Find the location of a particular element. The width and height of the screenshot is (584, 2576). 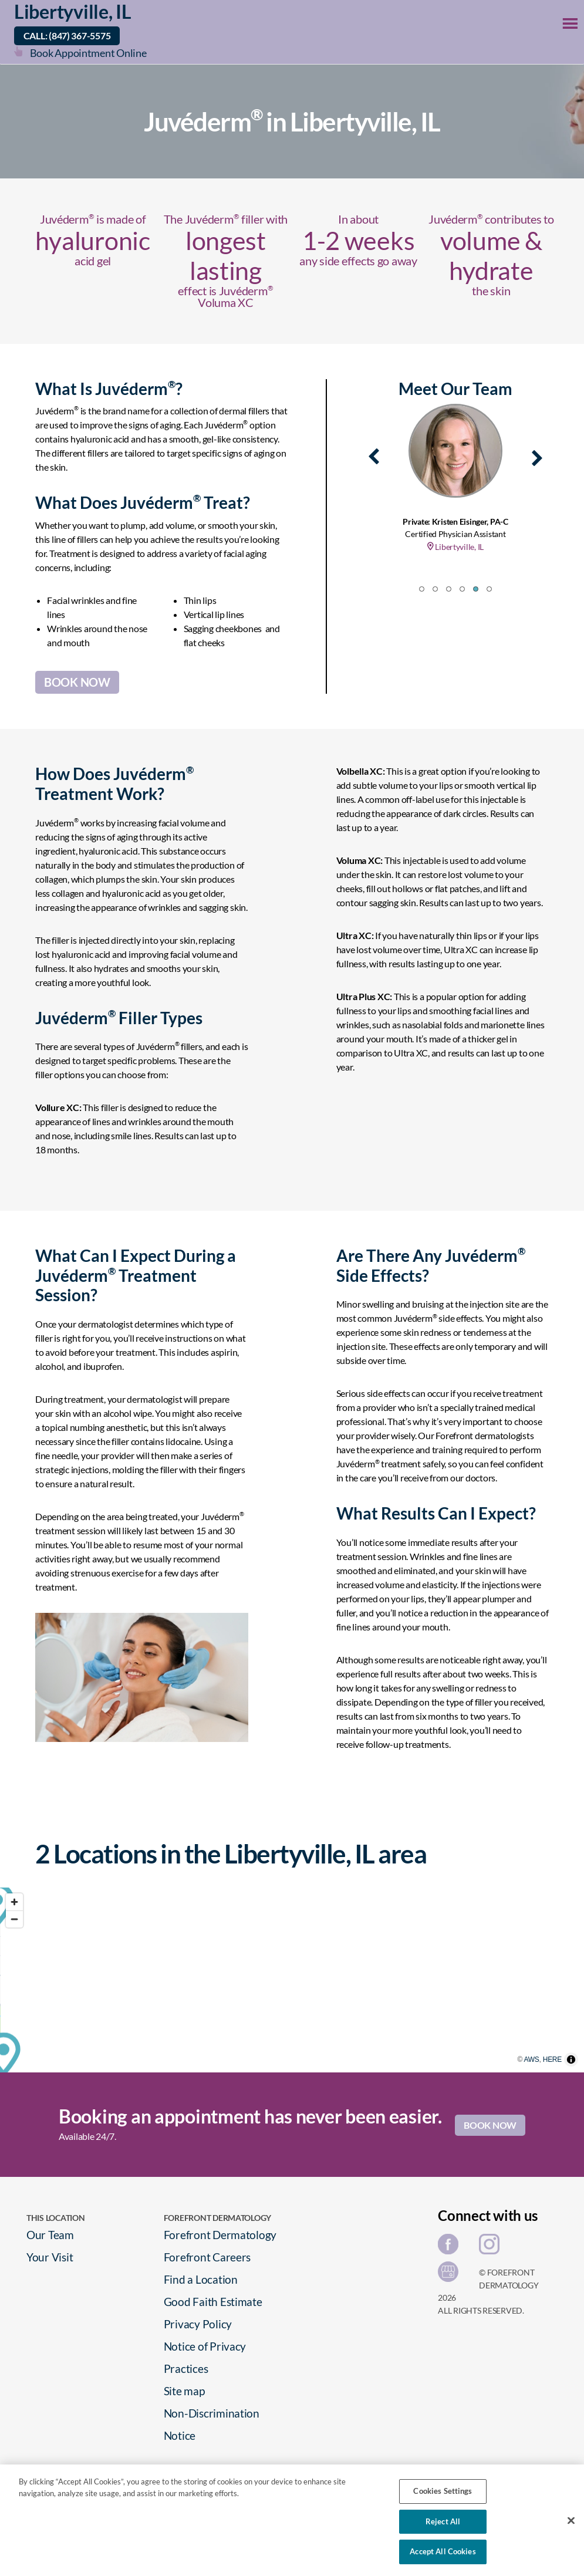

[region] is located at coordinates (292, 1980).